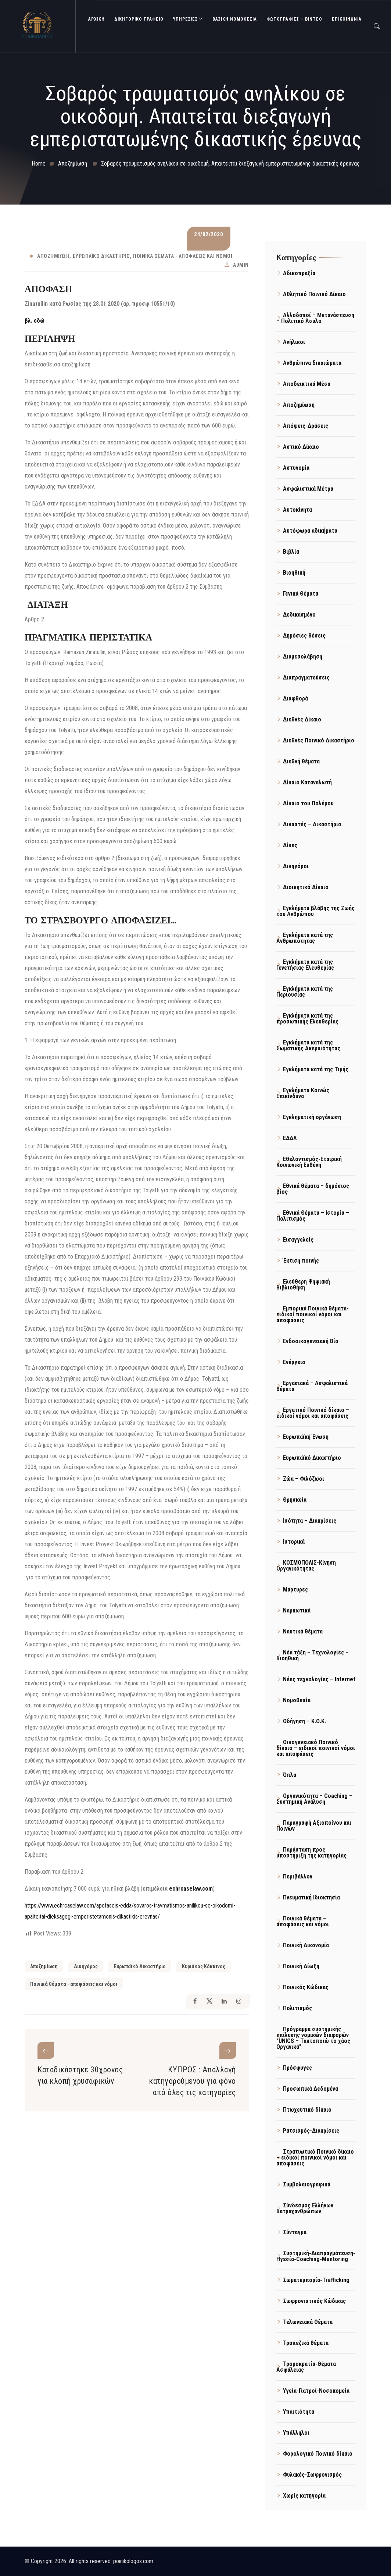 This screenshot has height=2576, width=391. Describe the element at coordinates (297, 1610) in the screenshot. I see `Ναρκωτικά` at that location.